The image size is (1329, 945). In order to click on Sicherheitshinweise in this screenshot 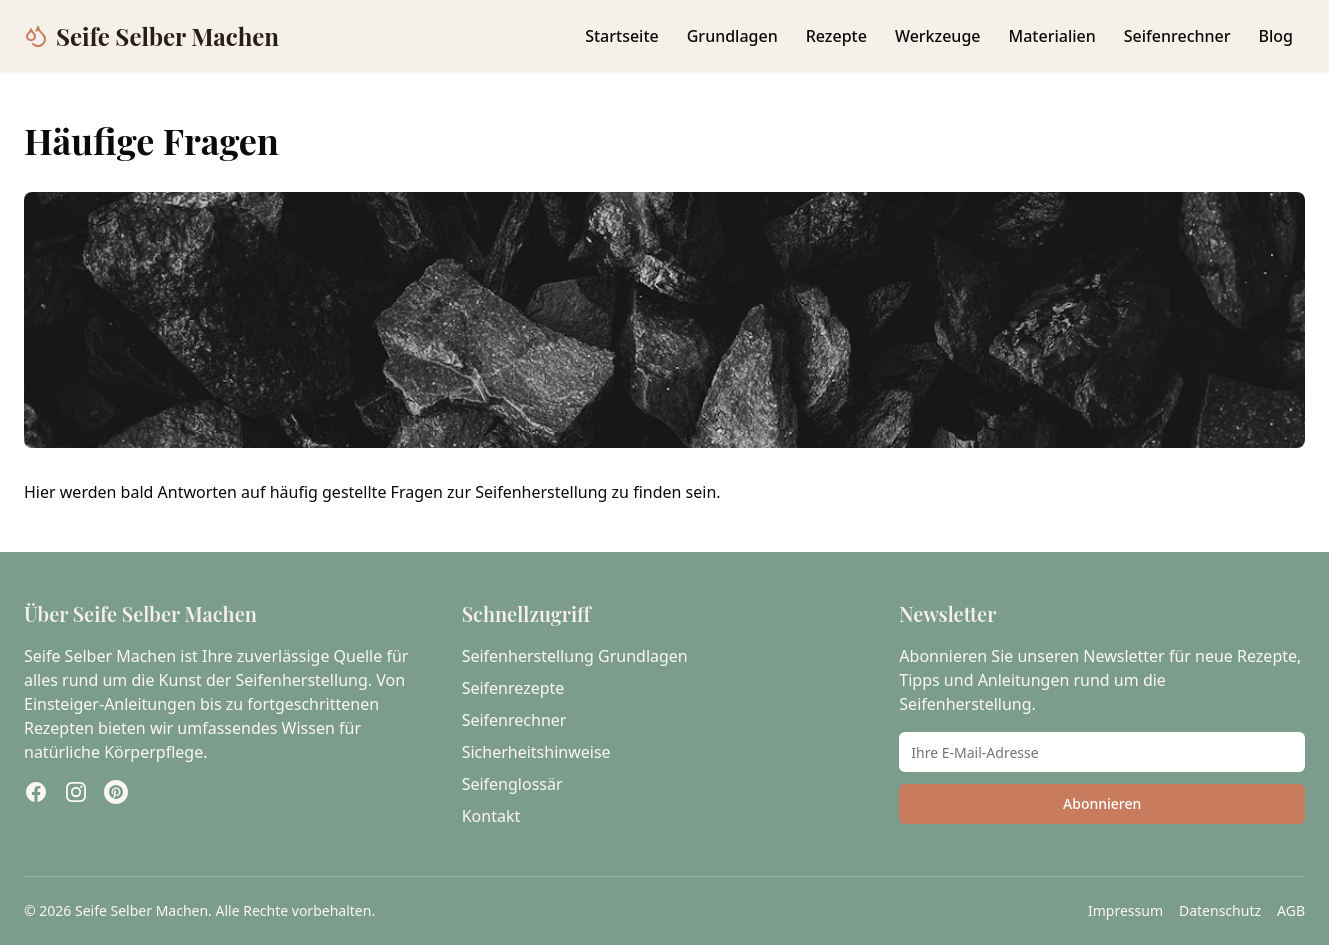, I will do `click(536, 752)`.